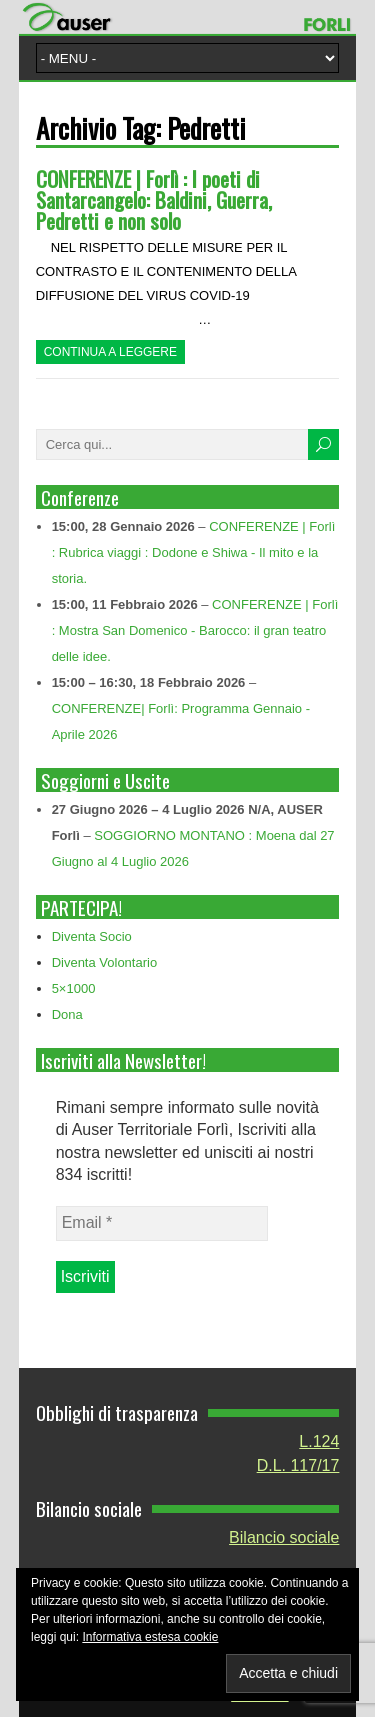 This screenshot has width=375, height=1717. Describe the element at coordinates (92, 936) in the screenshot. I see `Diventa Socio` at that location.